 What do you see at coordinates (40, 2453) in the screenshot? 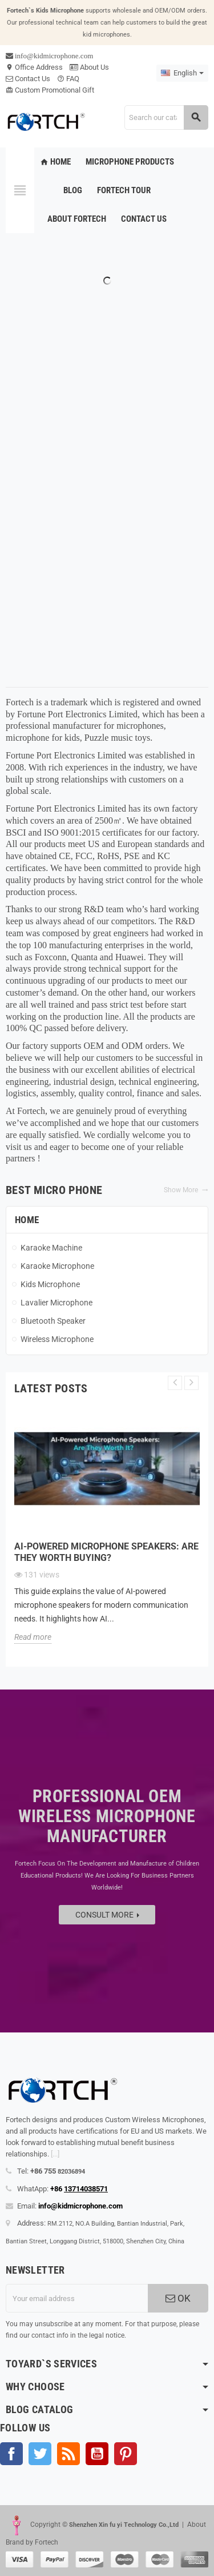
I see `Twitter` at bounding box center [40, 2453].